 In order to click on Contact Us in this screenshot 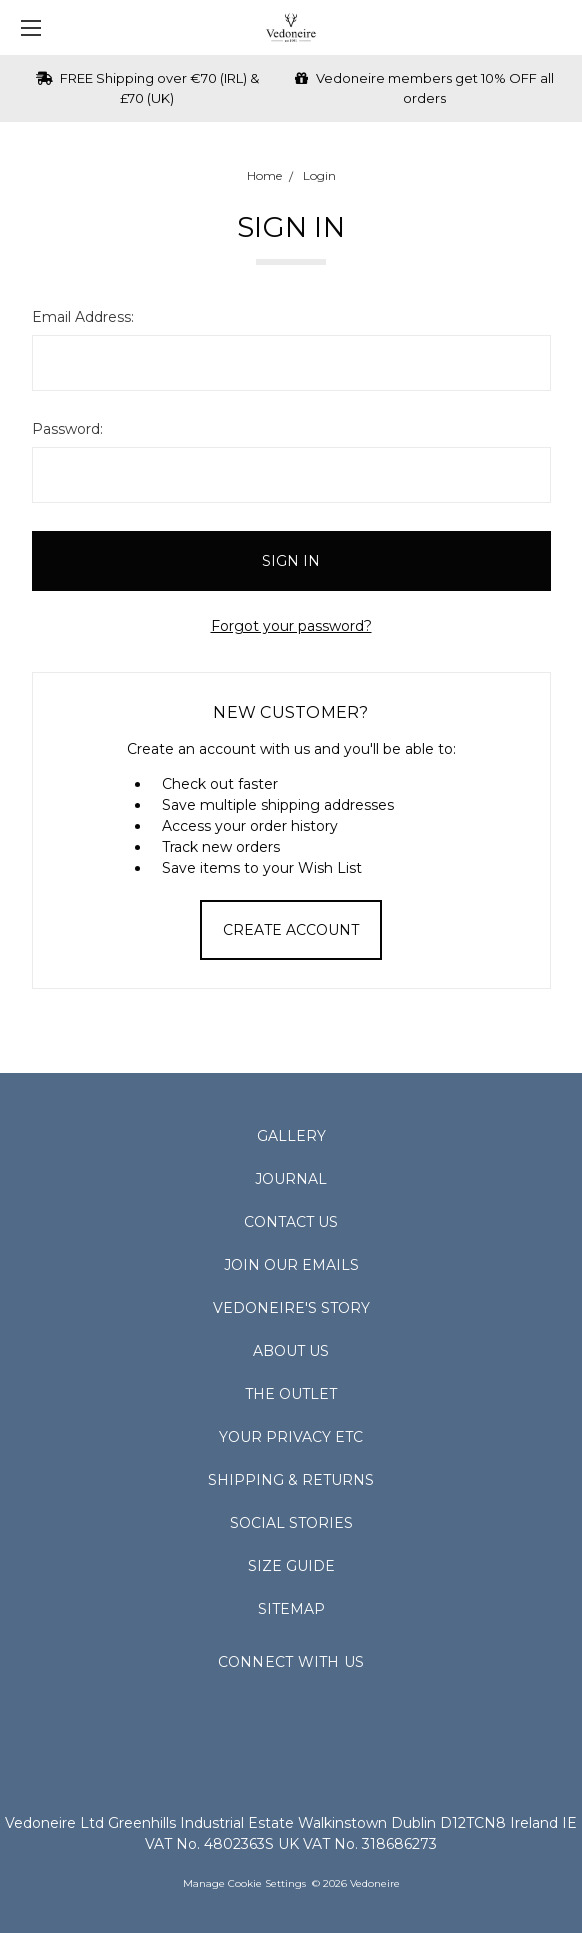, I will do `click(291, 1222)`.